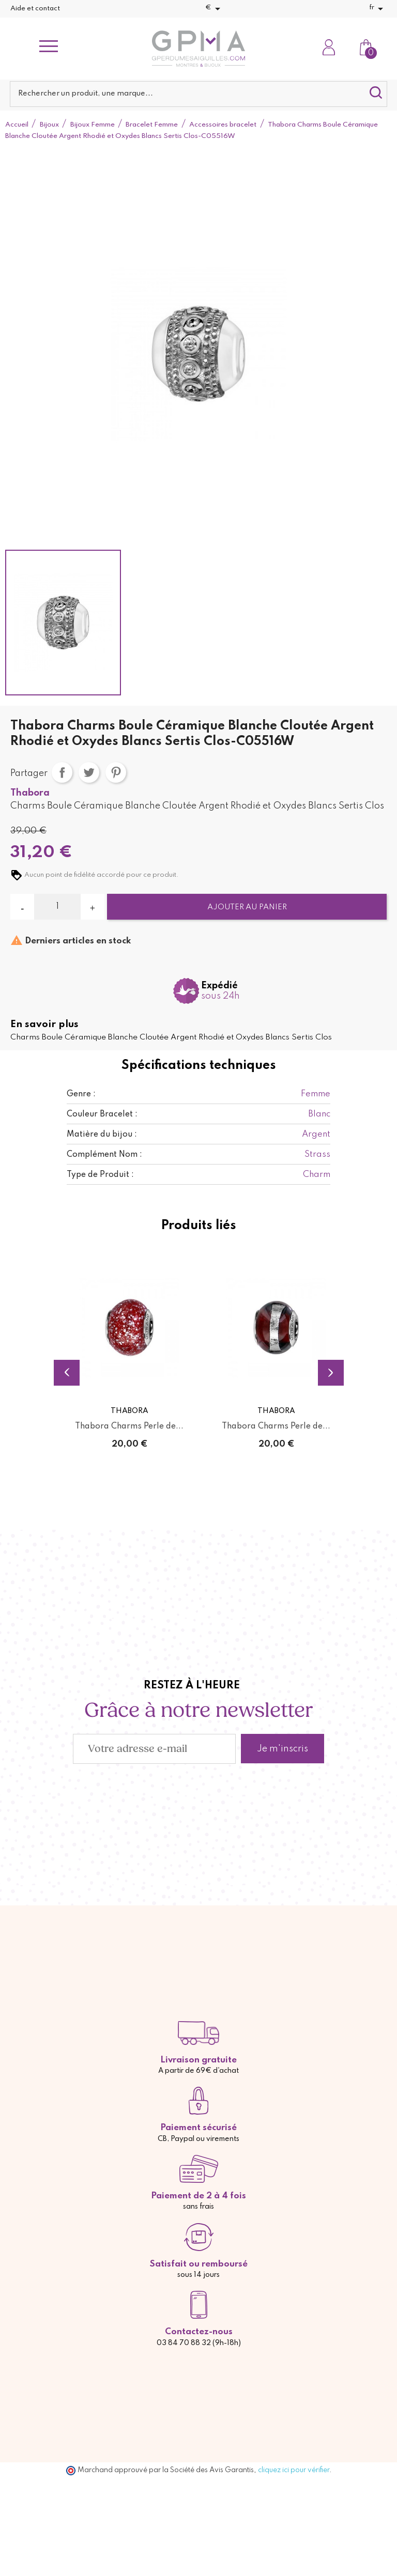 The width and height of the screenshot is (397, 2576). What do you see at coordinates (62, 772) in the screenshot?
I see `Partager` at bounding box center [62, 772].